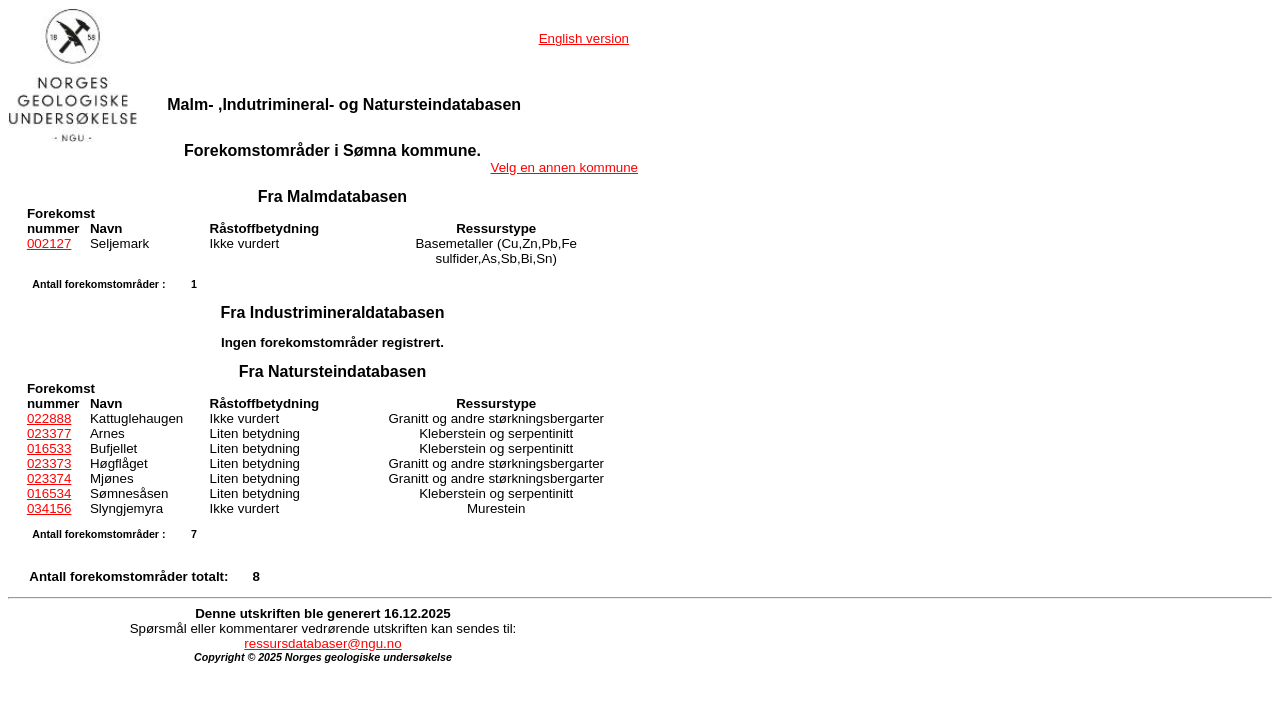  I want to click on 002127, so click(49, 243).